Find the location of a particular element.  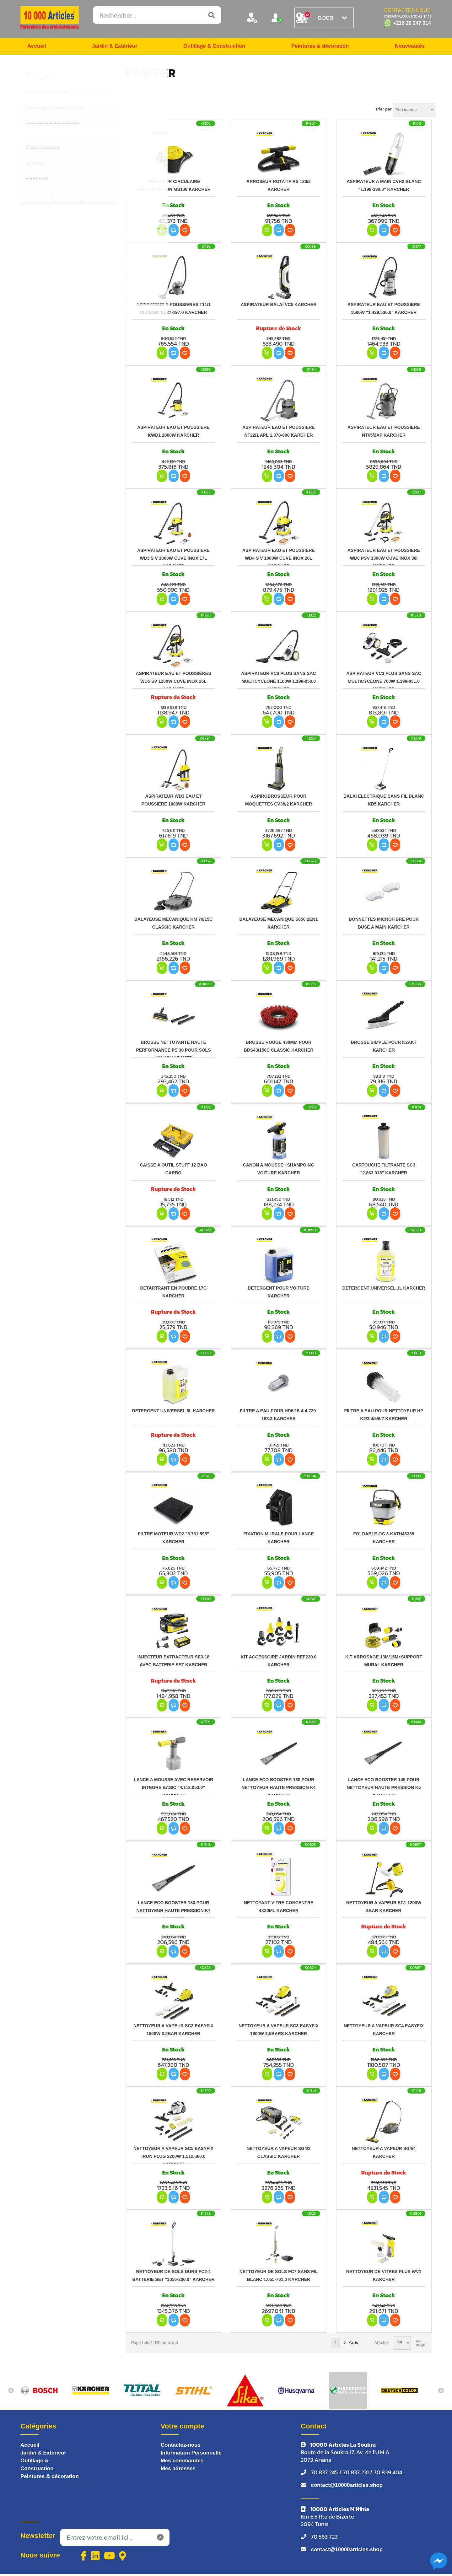

ASPIRATEUR EAU ET POUSSIERE WD3 S V 1000W CUVE INOX 17L KARCHER is located at coordinates (173, 559).